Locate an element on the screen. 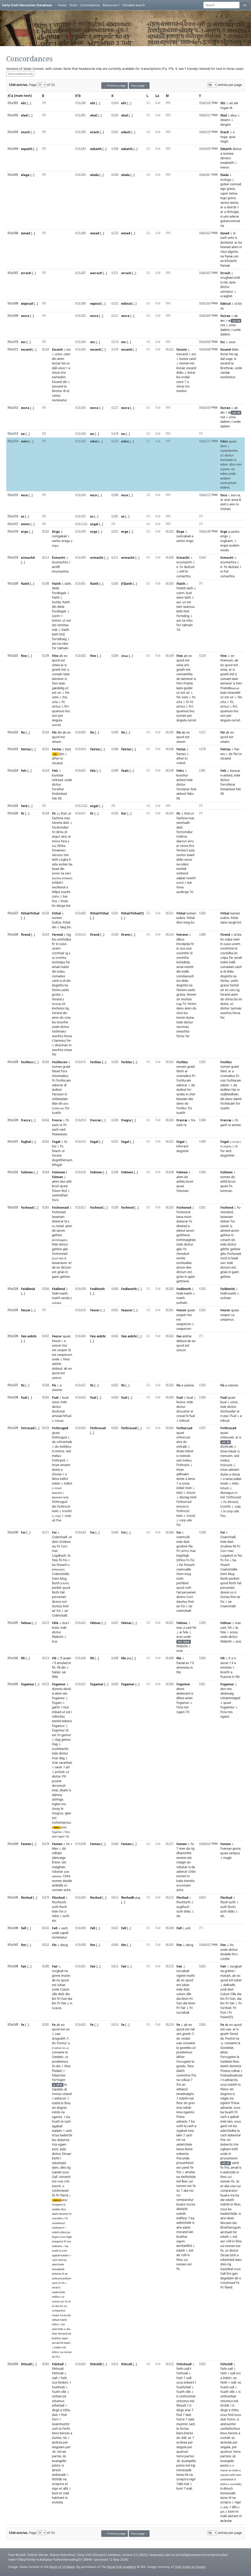  broit is located at coordinates (189, 1181).